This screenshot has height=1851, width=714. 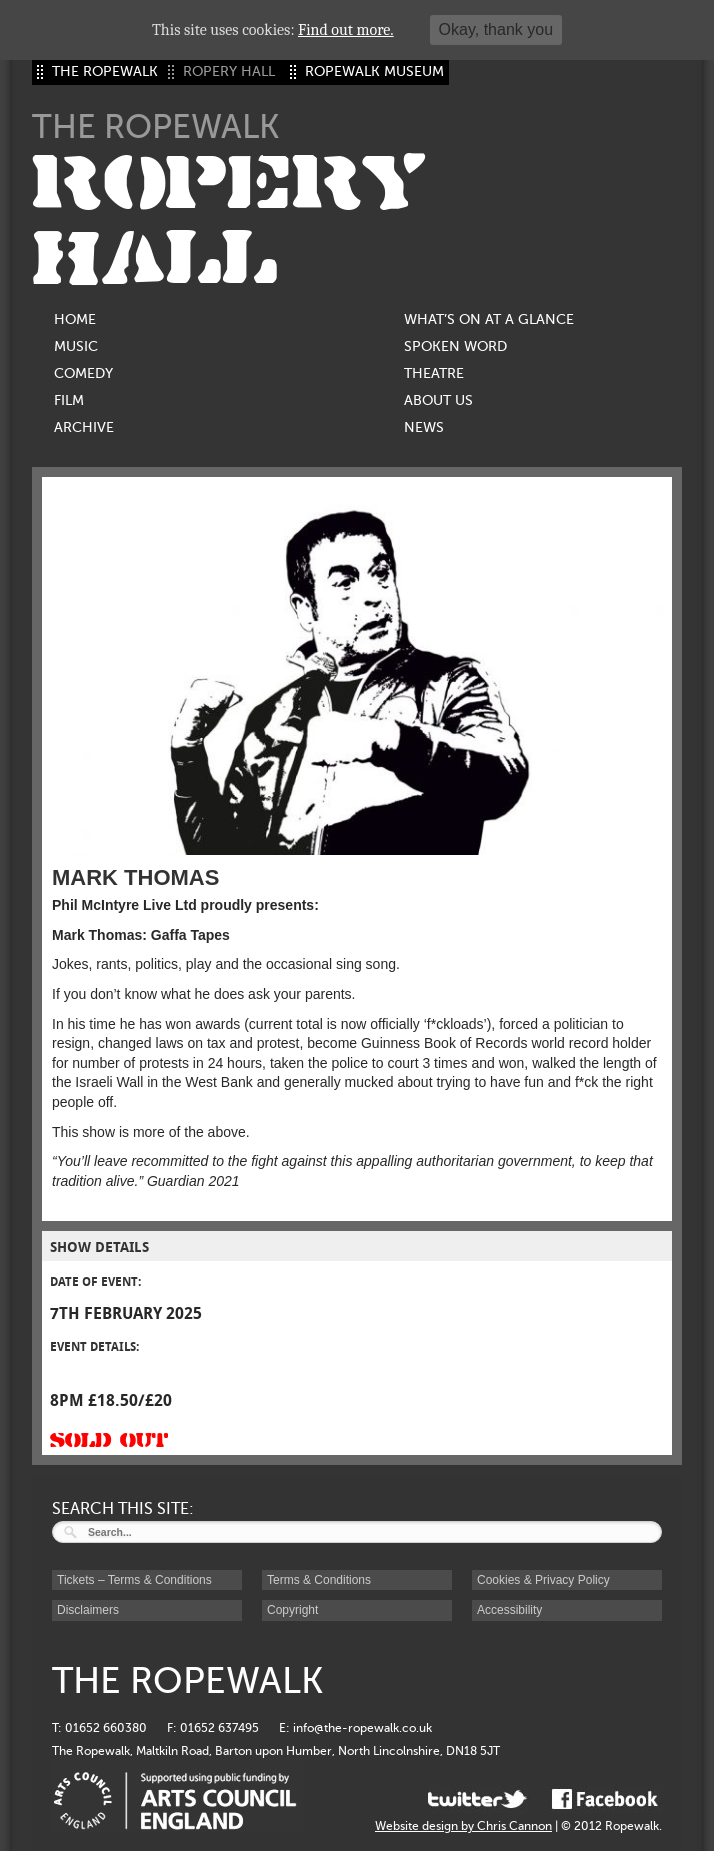 What do you see at coordinates (75, 319) in the screenshot?
I see `Home` at bounding box center [75, 319].